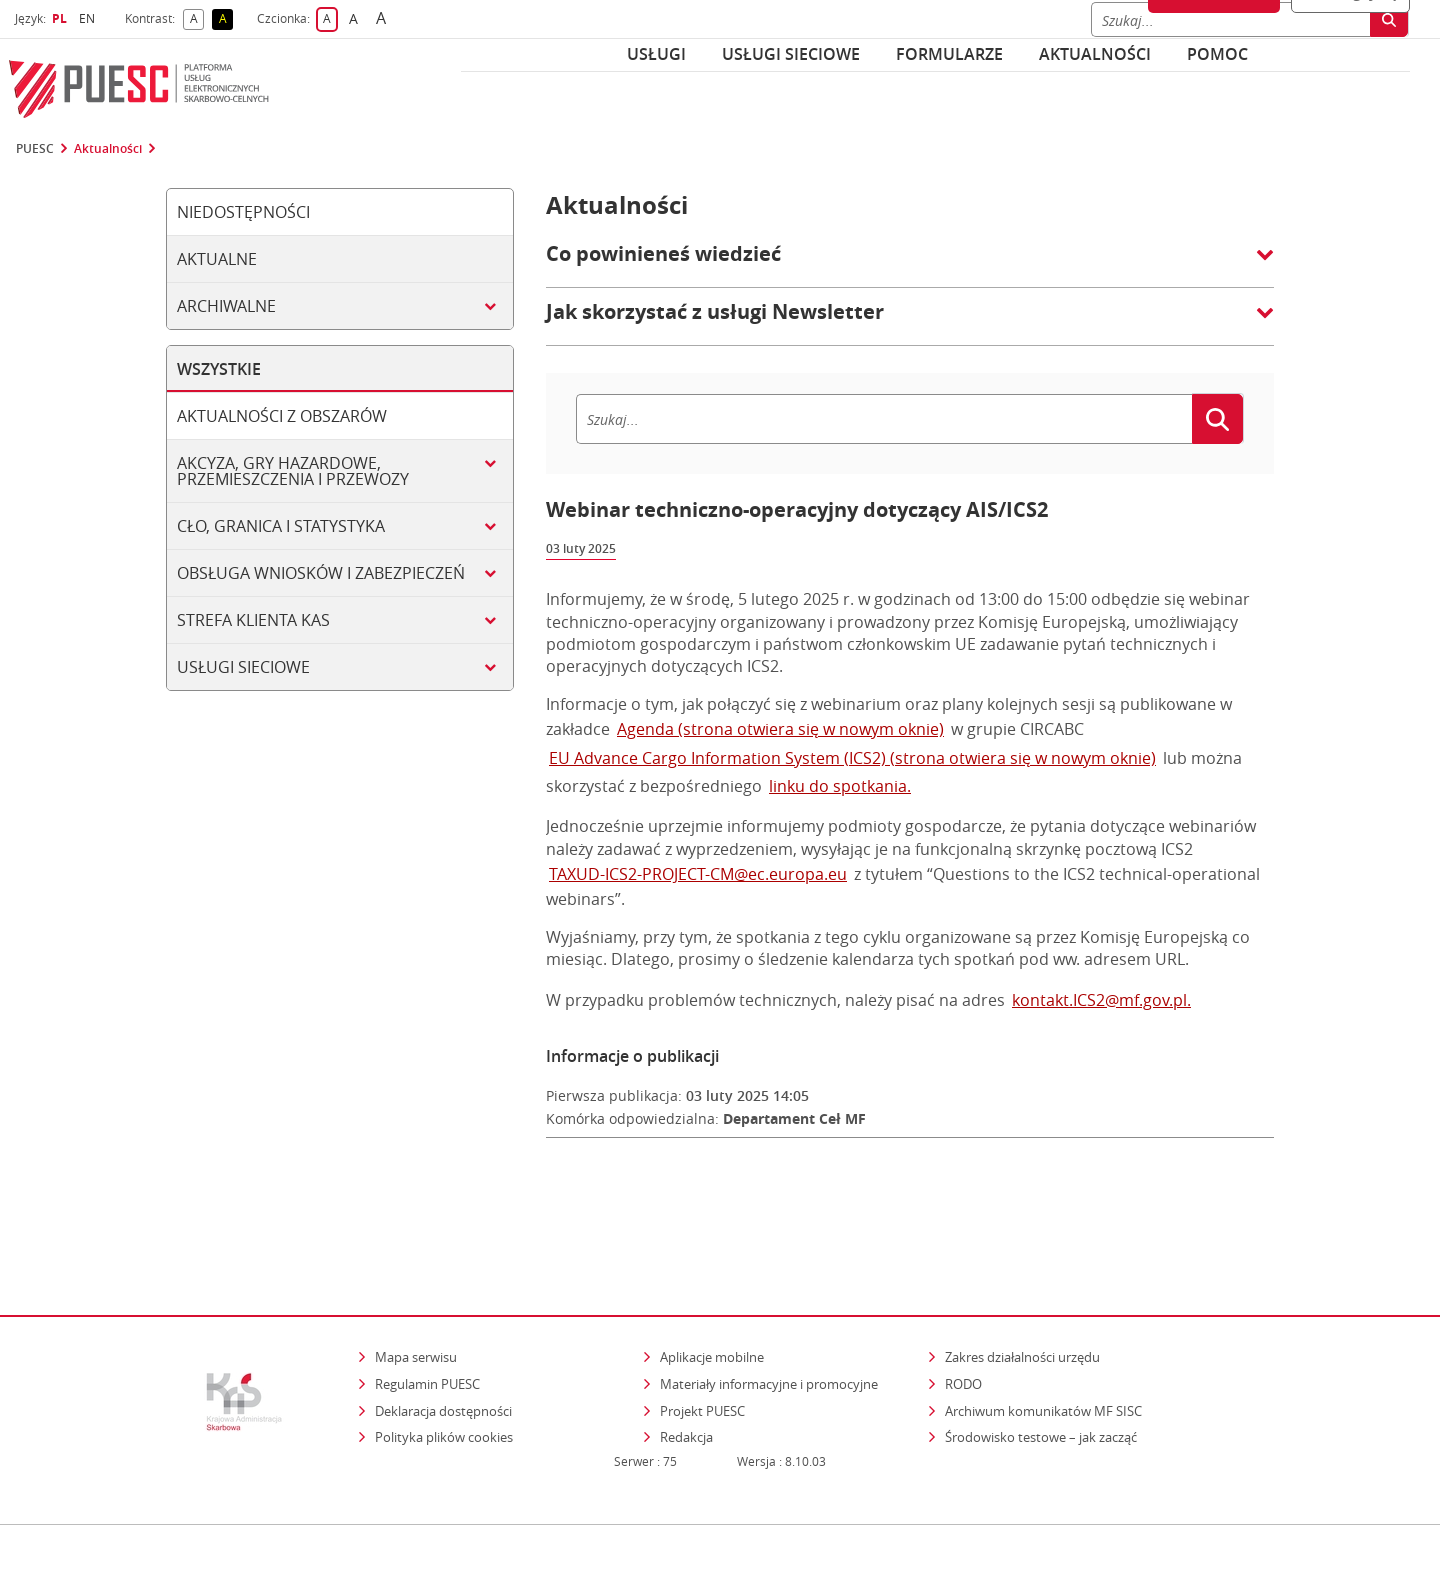 Image resolution: width=1440 pixels, height=1588 pixels. What do you see at coordinates (321, 573) in the screenshot?
I see `Obsługa wniosków i zabezpieczeń [tab]` at bounding box center [321, 573].